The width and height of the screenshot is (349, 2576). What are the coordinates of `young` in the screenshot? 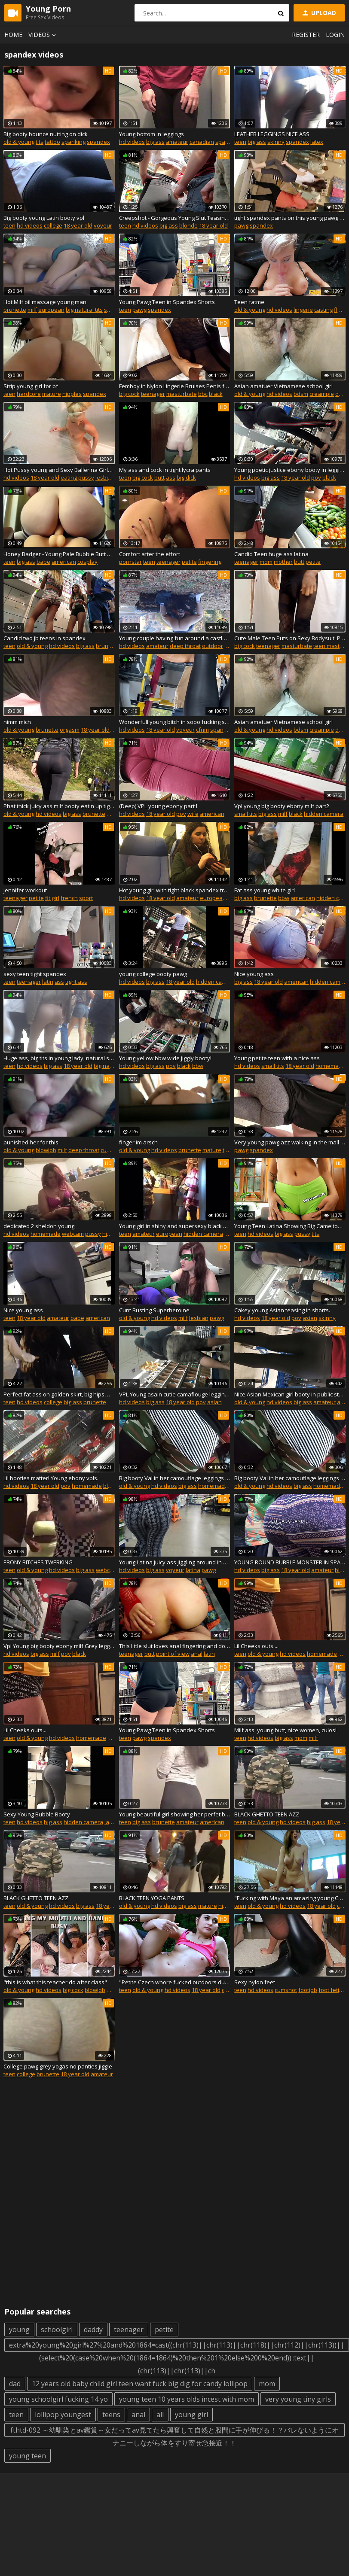 It's located at (19, 2329).